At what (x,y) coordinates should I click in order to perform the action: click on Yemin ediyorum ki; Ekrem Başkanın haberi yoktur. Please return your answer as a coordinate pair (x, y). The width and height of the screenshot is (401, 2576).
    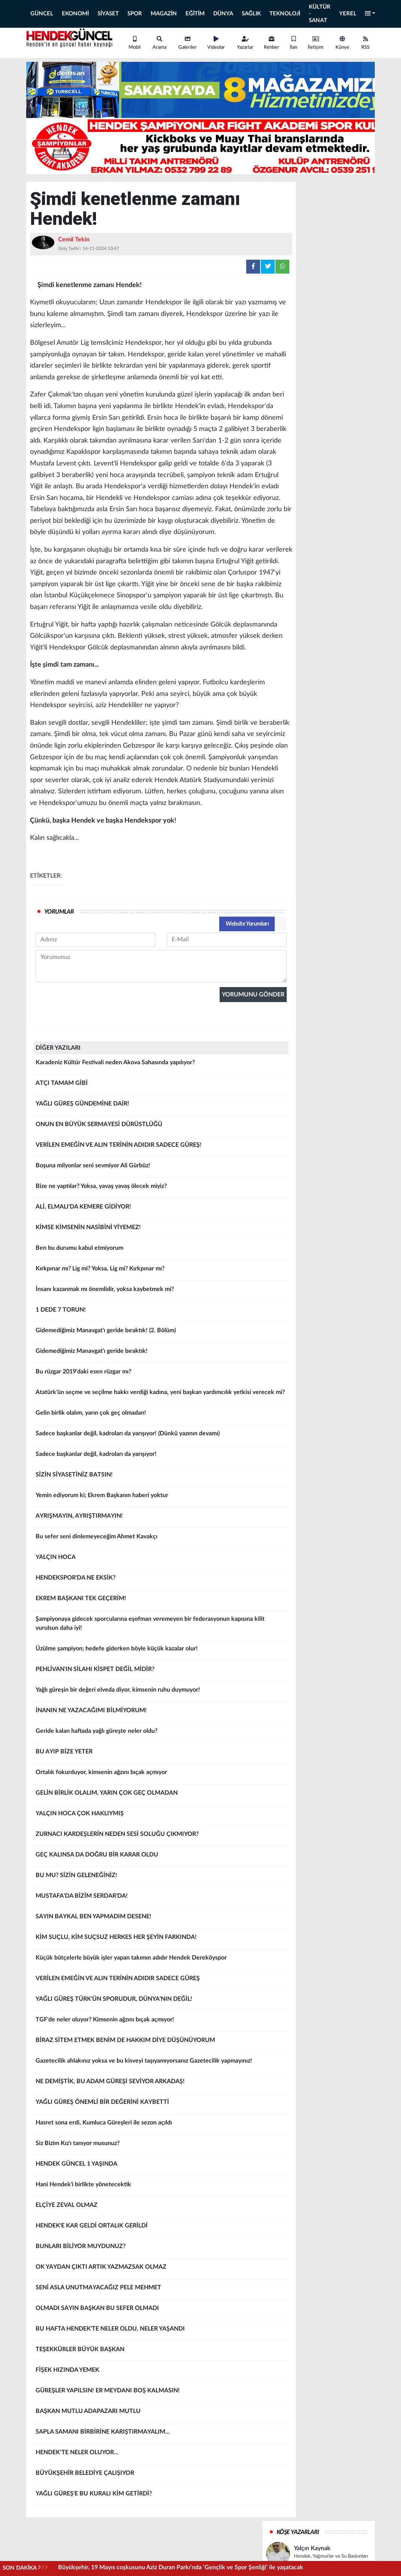
    Looking at the image, I should click on (161, 1497).